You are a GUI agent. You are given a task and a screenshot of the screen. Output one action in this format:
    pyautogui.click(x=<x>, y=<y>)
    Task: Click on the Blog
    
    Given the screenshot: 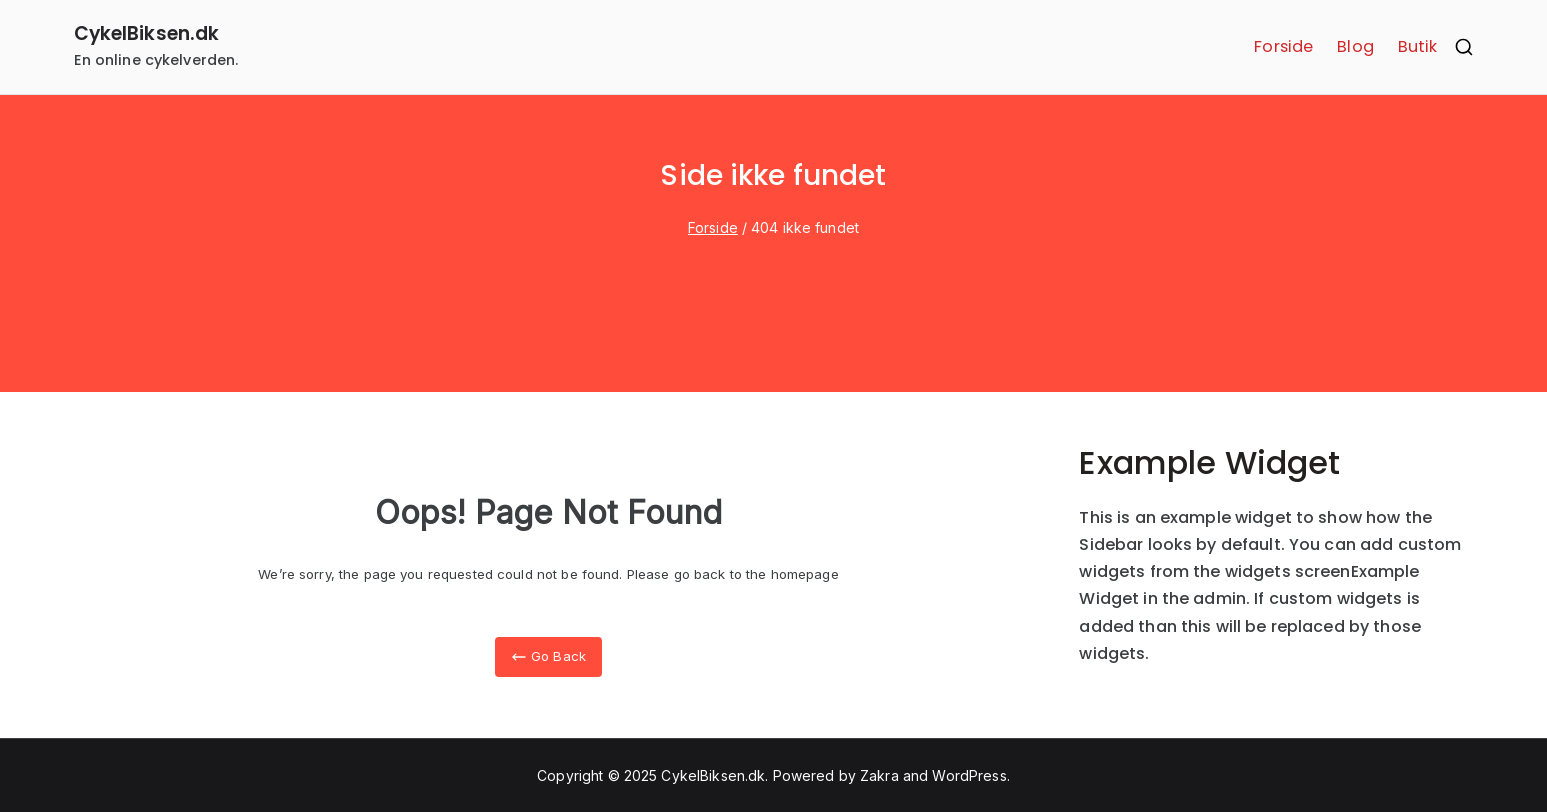 What is the action you would take?
    pyautogui.click(x=1355, y=46)
    